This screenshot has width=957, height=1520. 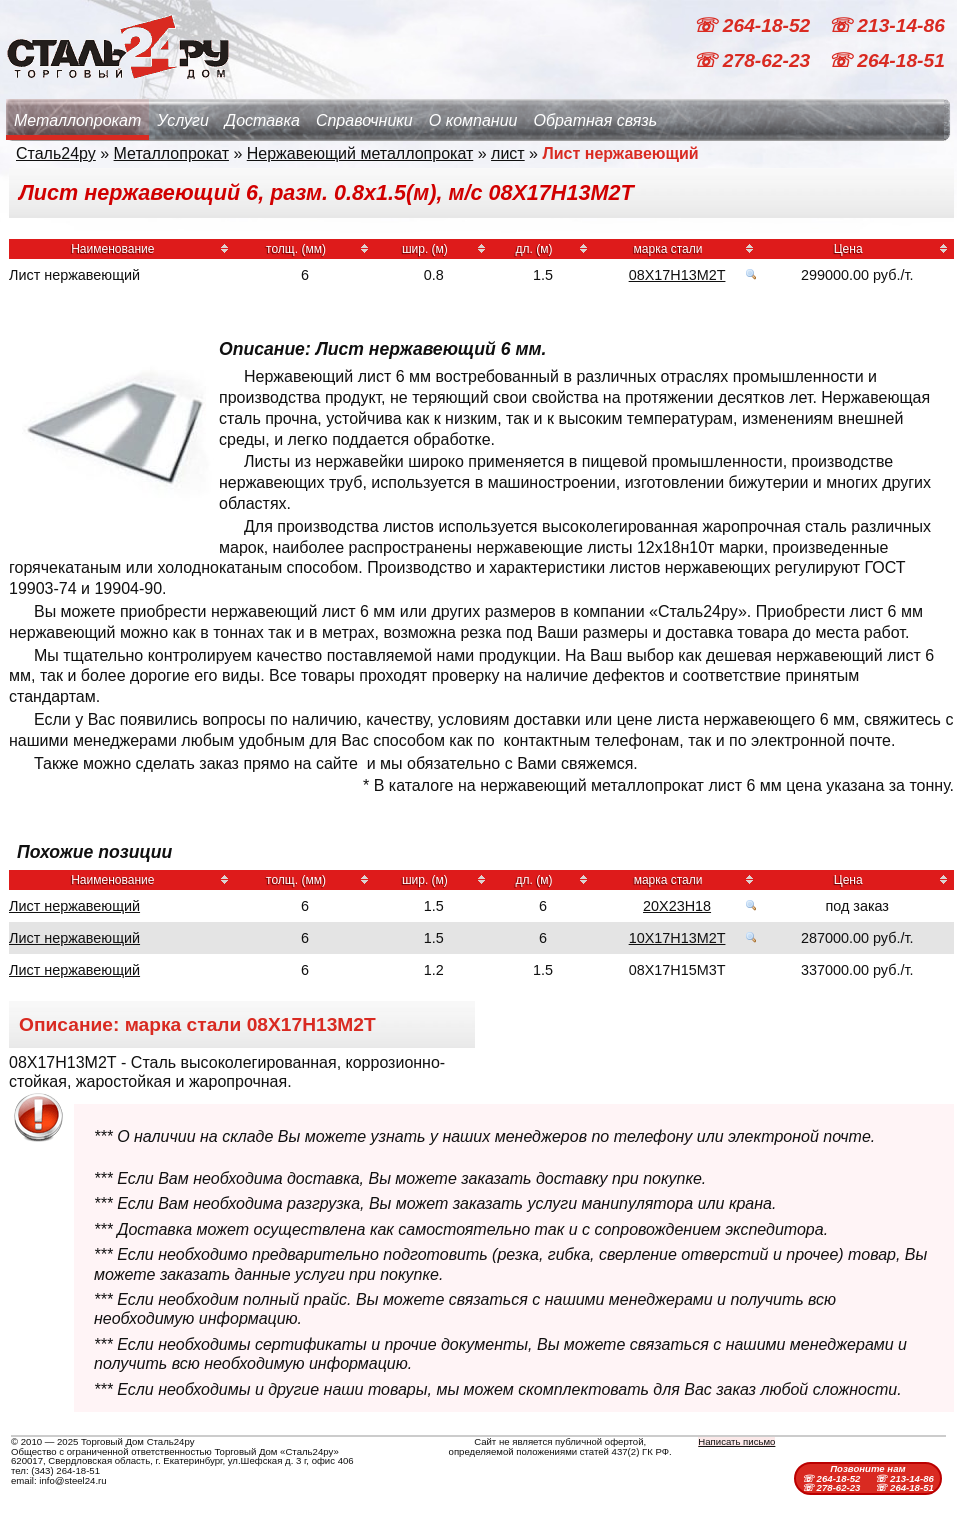 I want to click on 08Х17Н13М2Т, so click(x=677, y=275).